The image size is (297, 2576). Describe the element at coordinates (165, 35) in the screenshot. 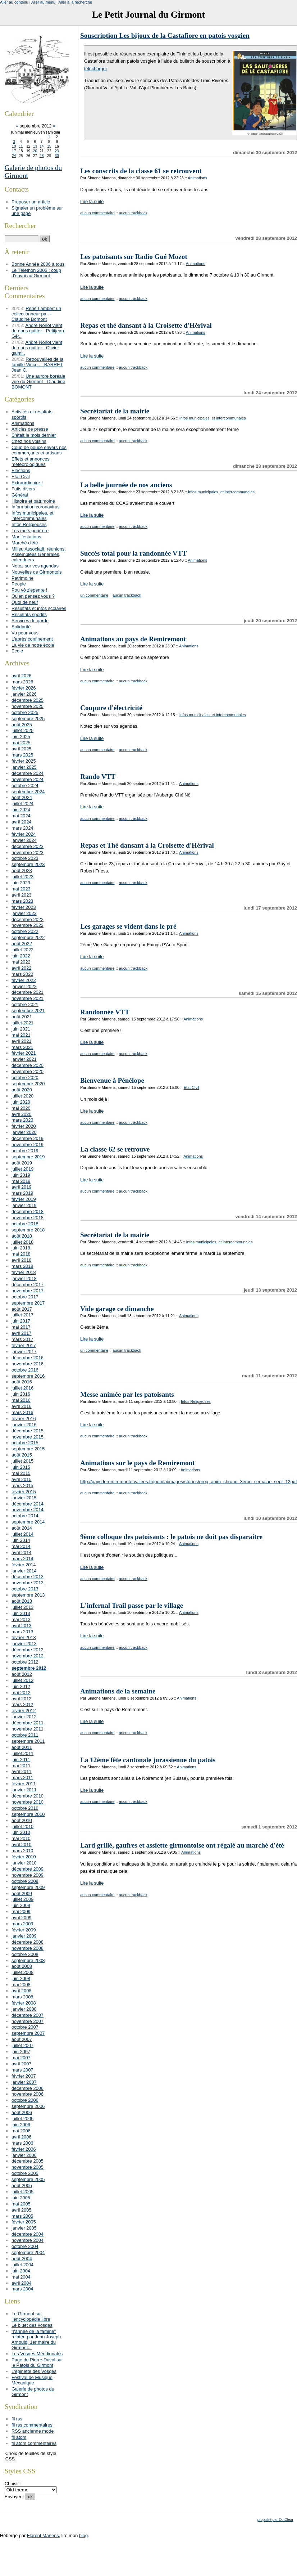

I see `Souscription Les bijoux de la Castafiore en patois vosgien` at that location.